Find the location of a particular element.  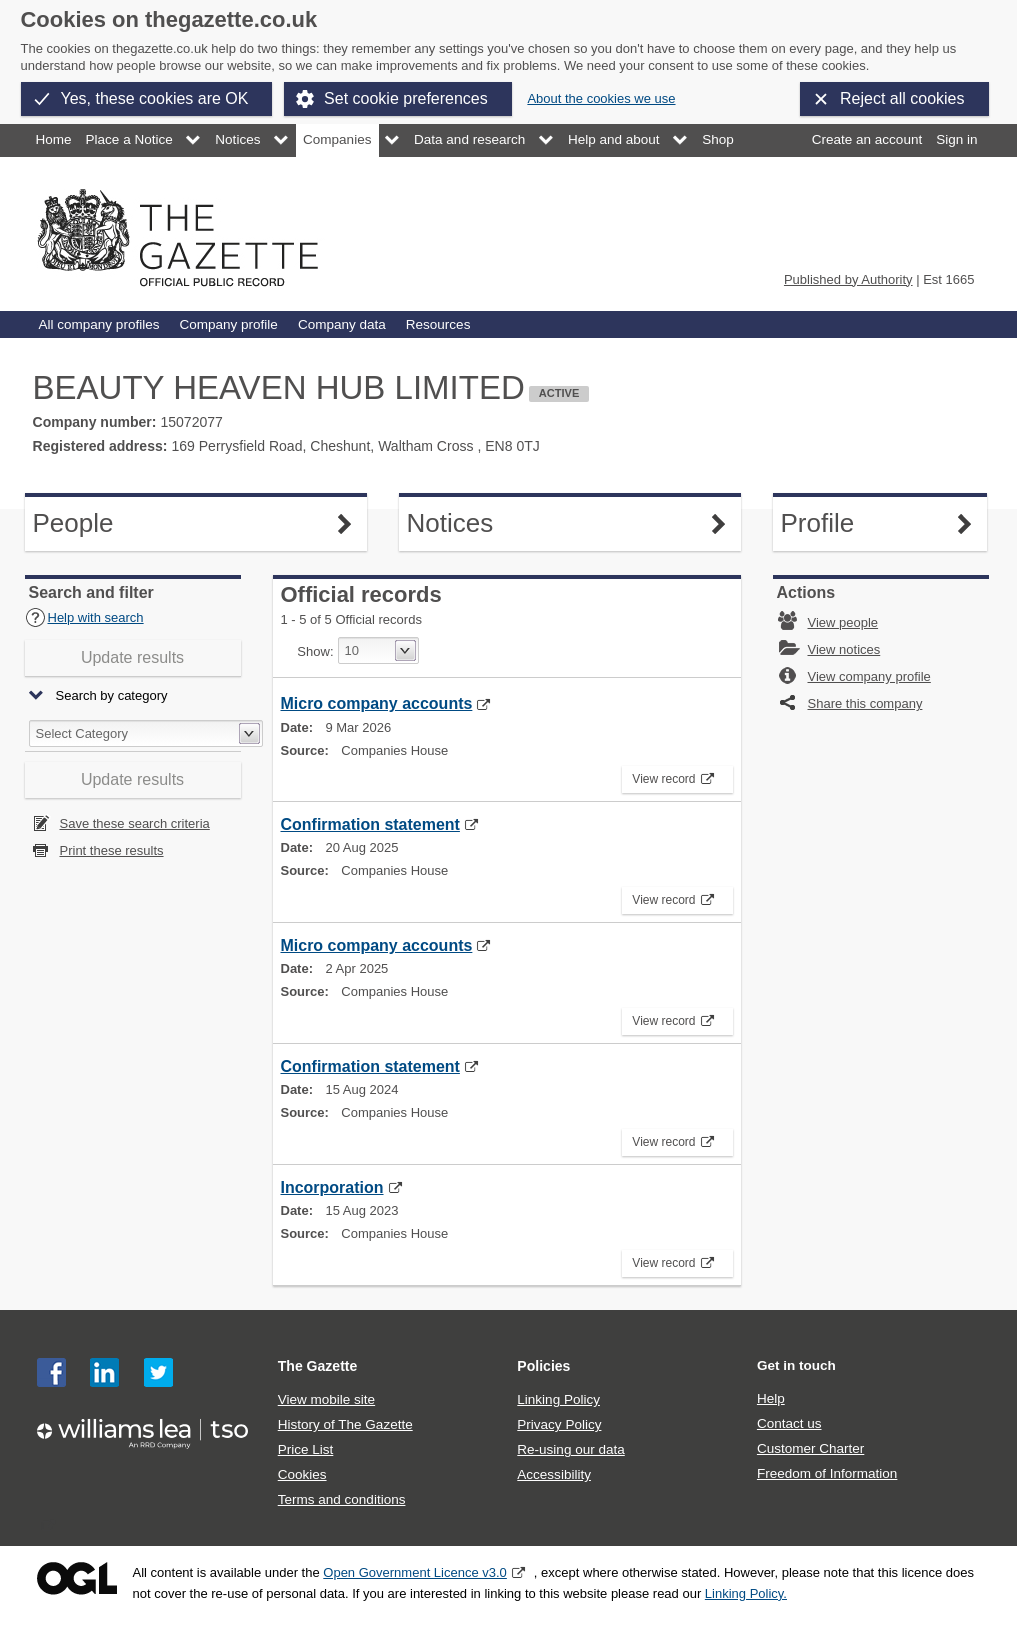

Company data is located at coordinates (342, 324).